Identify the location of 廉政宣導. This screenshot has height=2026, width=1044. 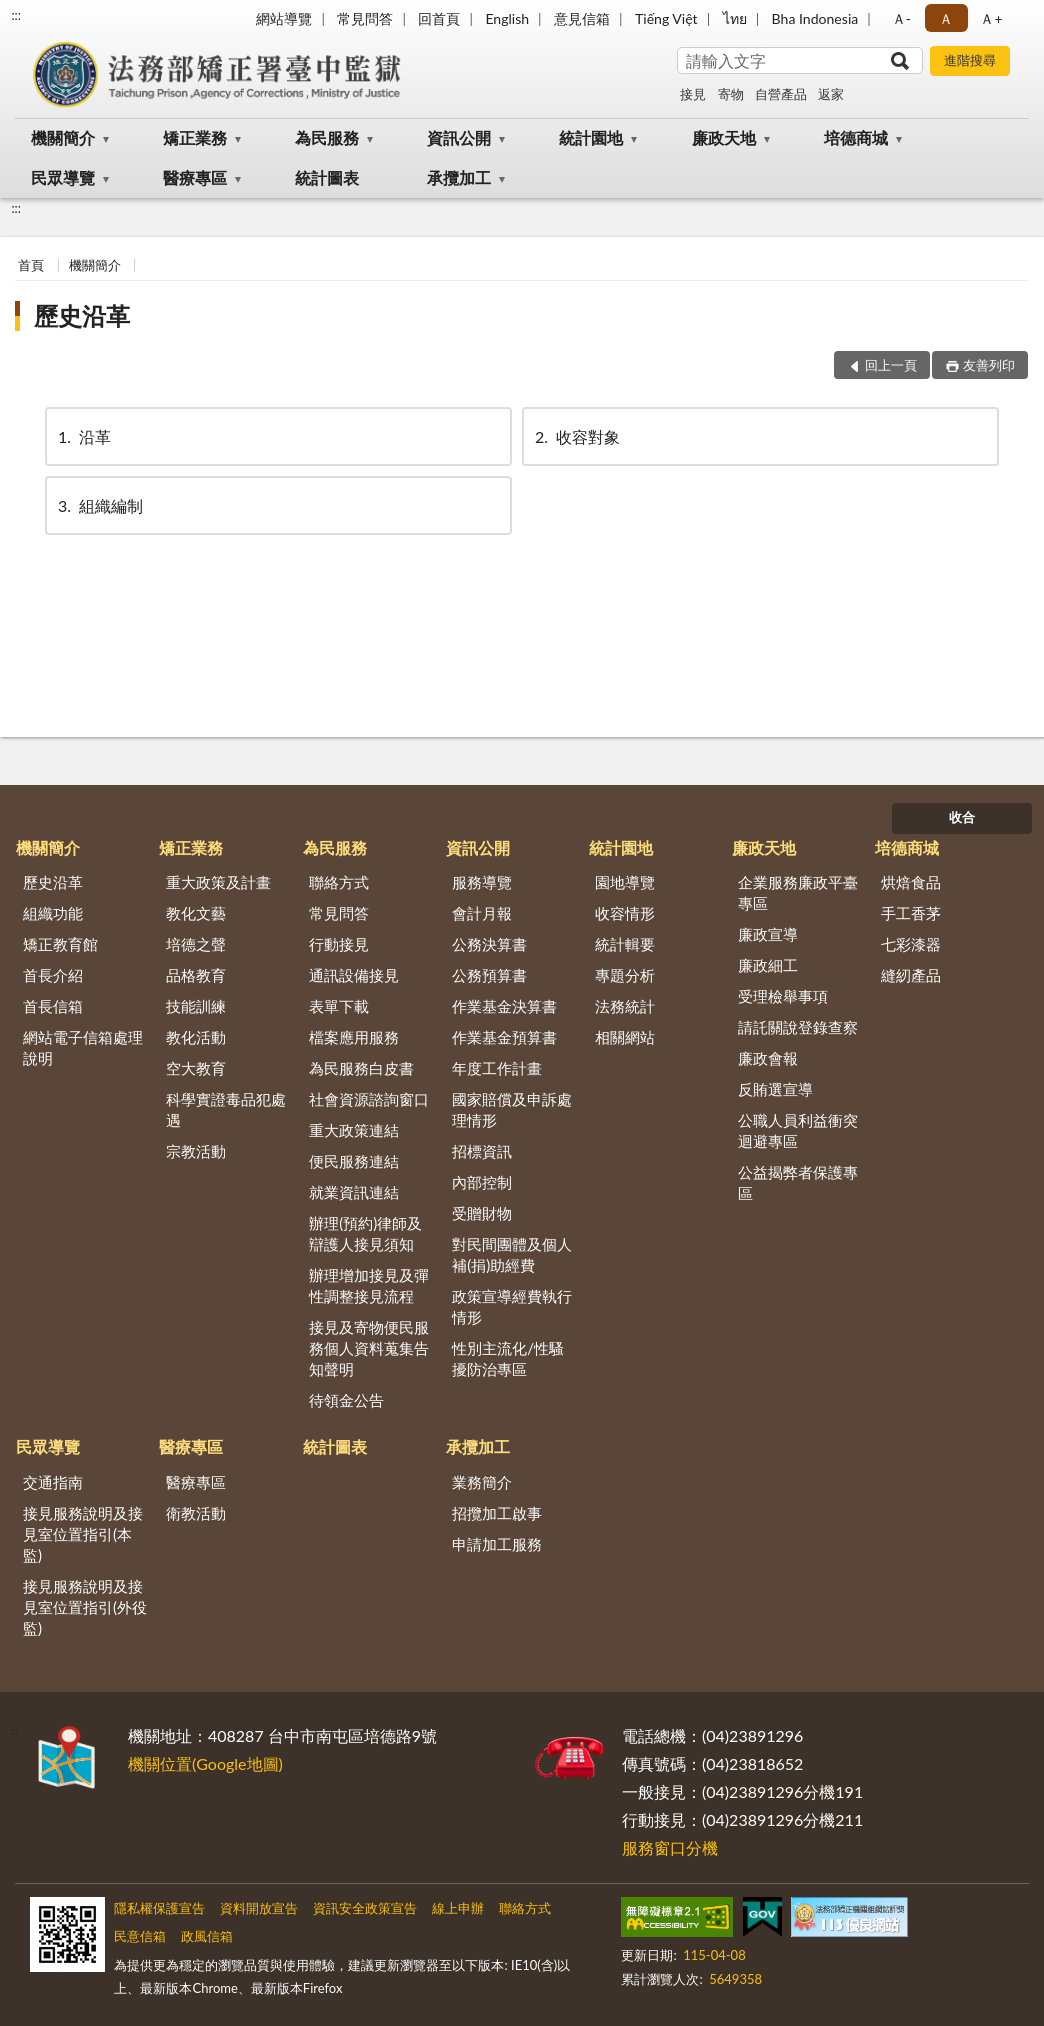
(768, 934).